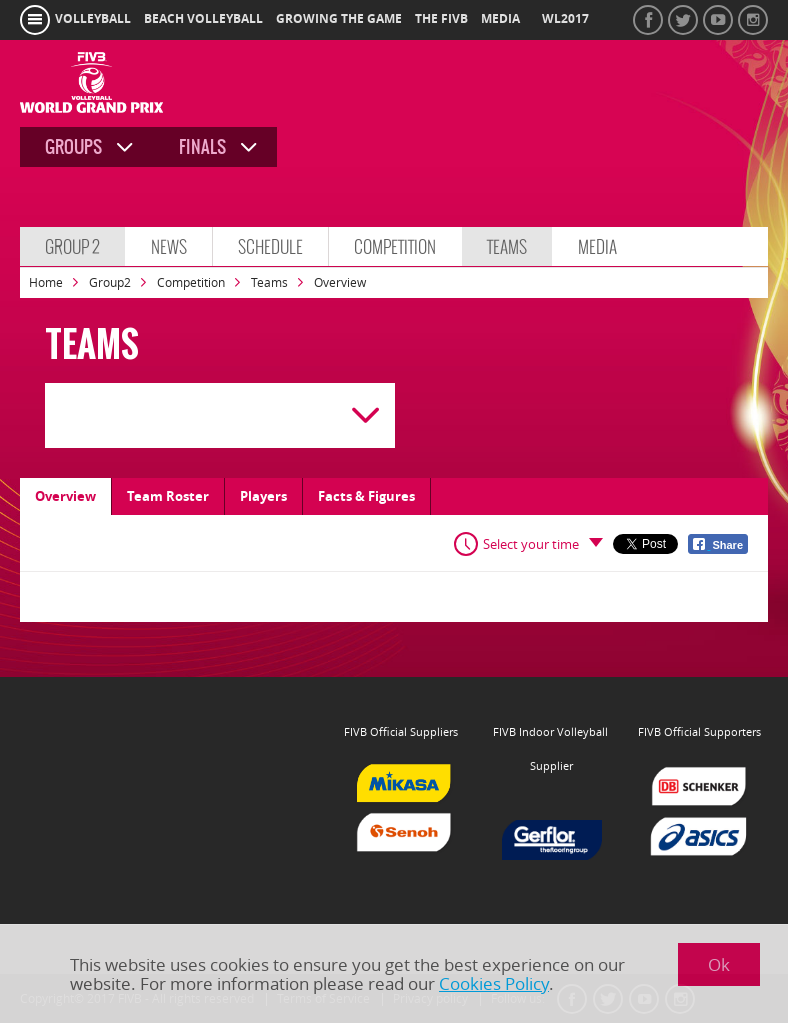 Image resolution: width=788 pixels, height=1023 pixels. Describe the element at coordinates (72, 247) in the screenshot. I see `Group 2` at that location.